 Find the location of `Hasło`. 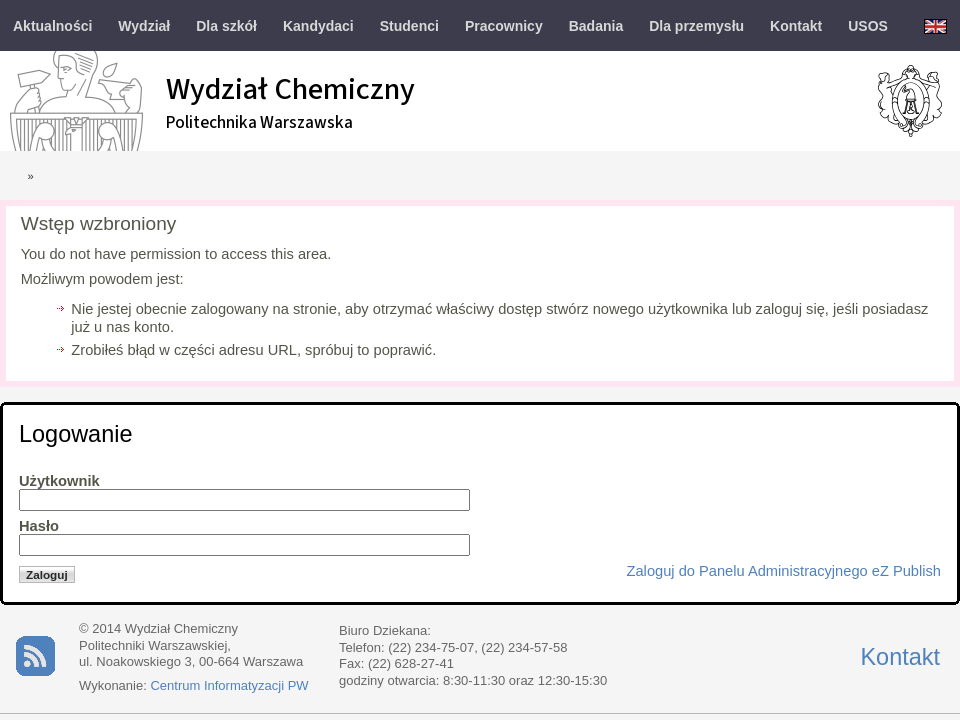

Hasło is located at coordinates (39, 526).